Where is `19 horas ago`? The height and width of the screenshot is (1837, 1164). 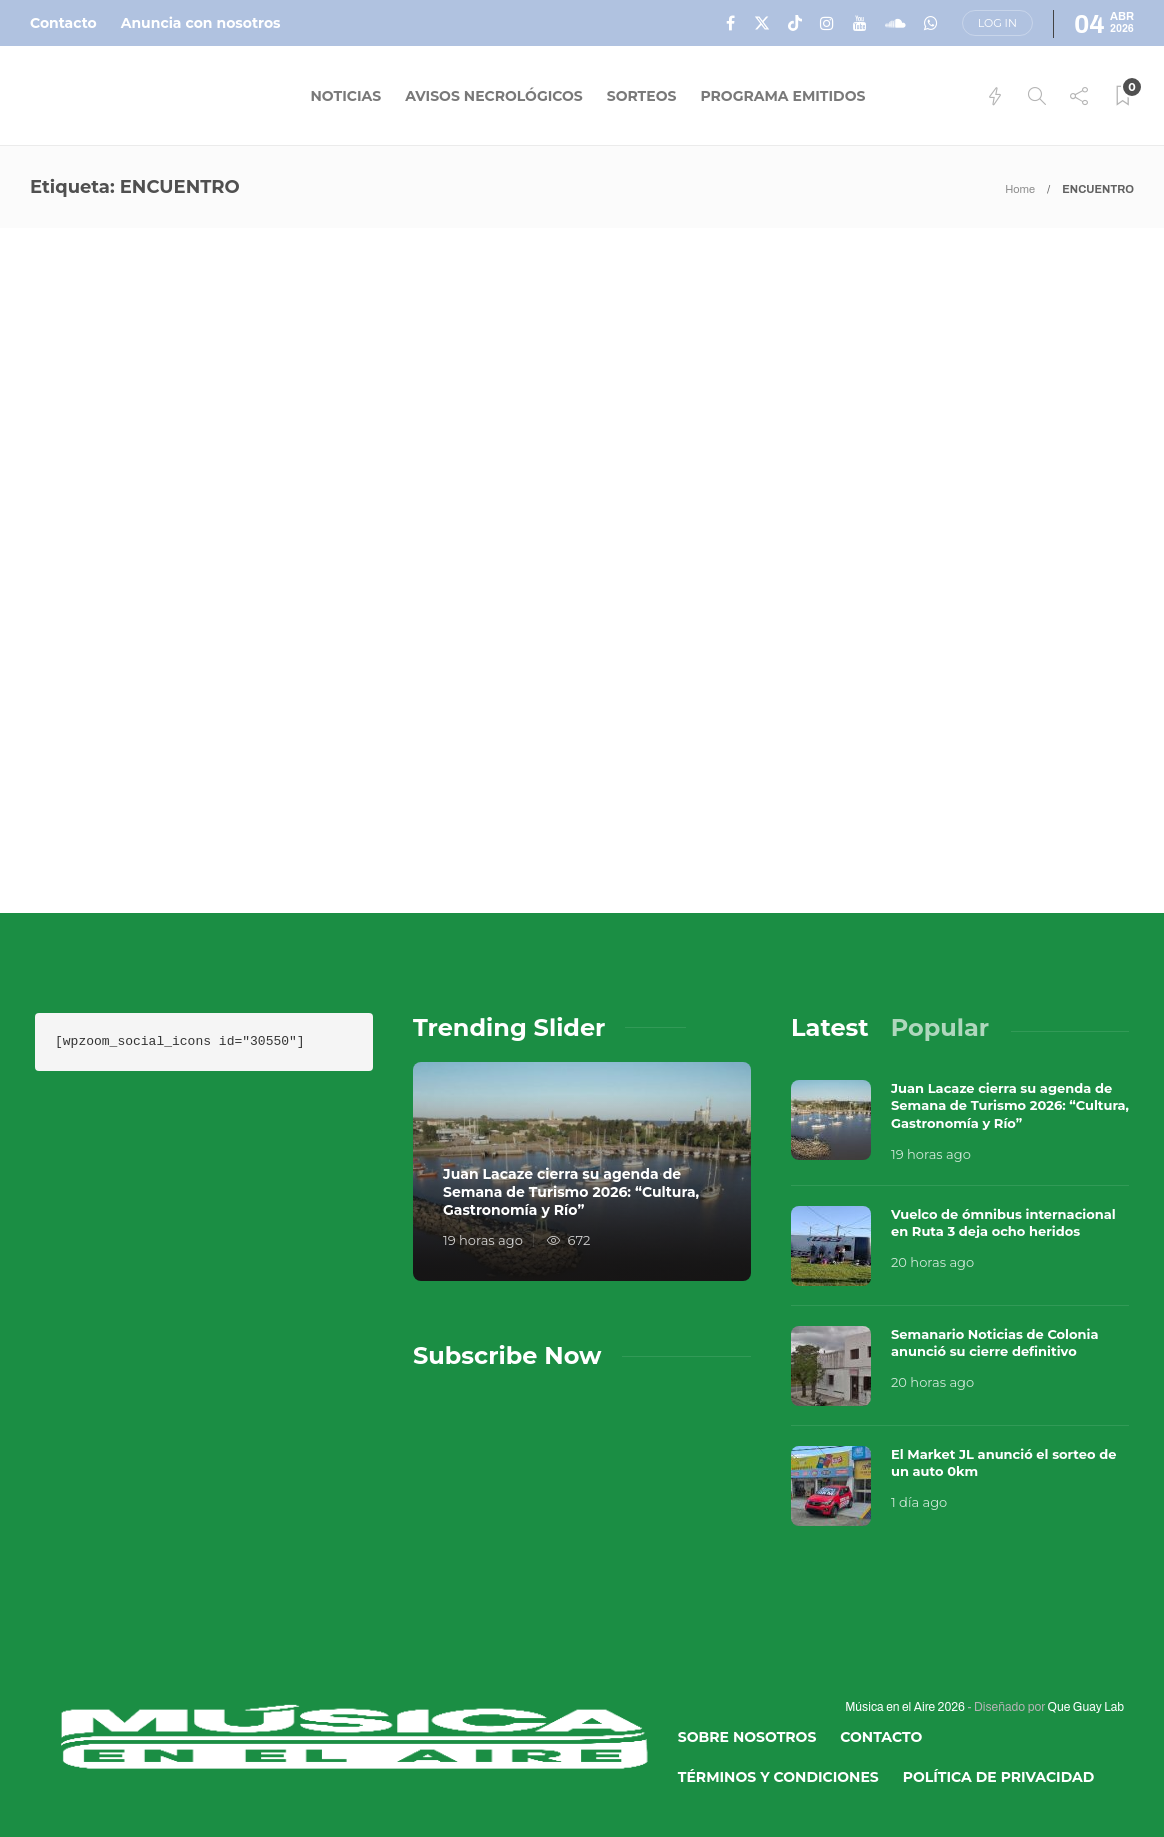
19 horas ago is located at coordinates (483, 1240).